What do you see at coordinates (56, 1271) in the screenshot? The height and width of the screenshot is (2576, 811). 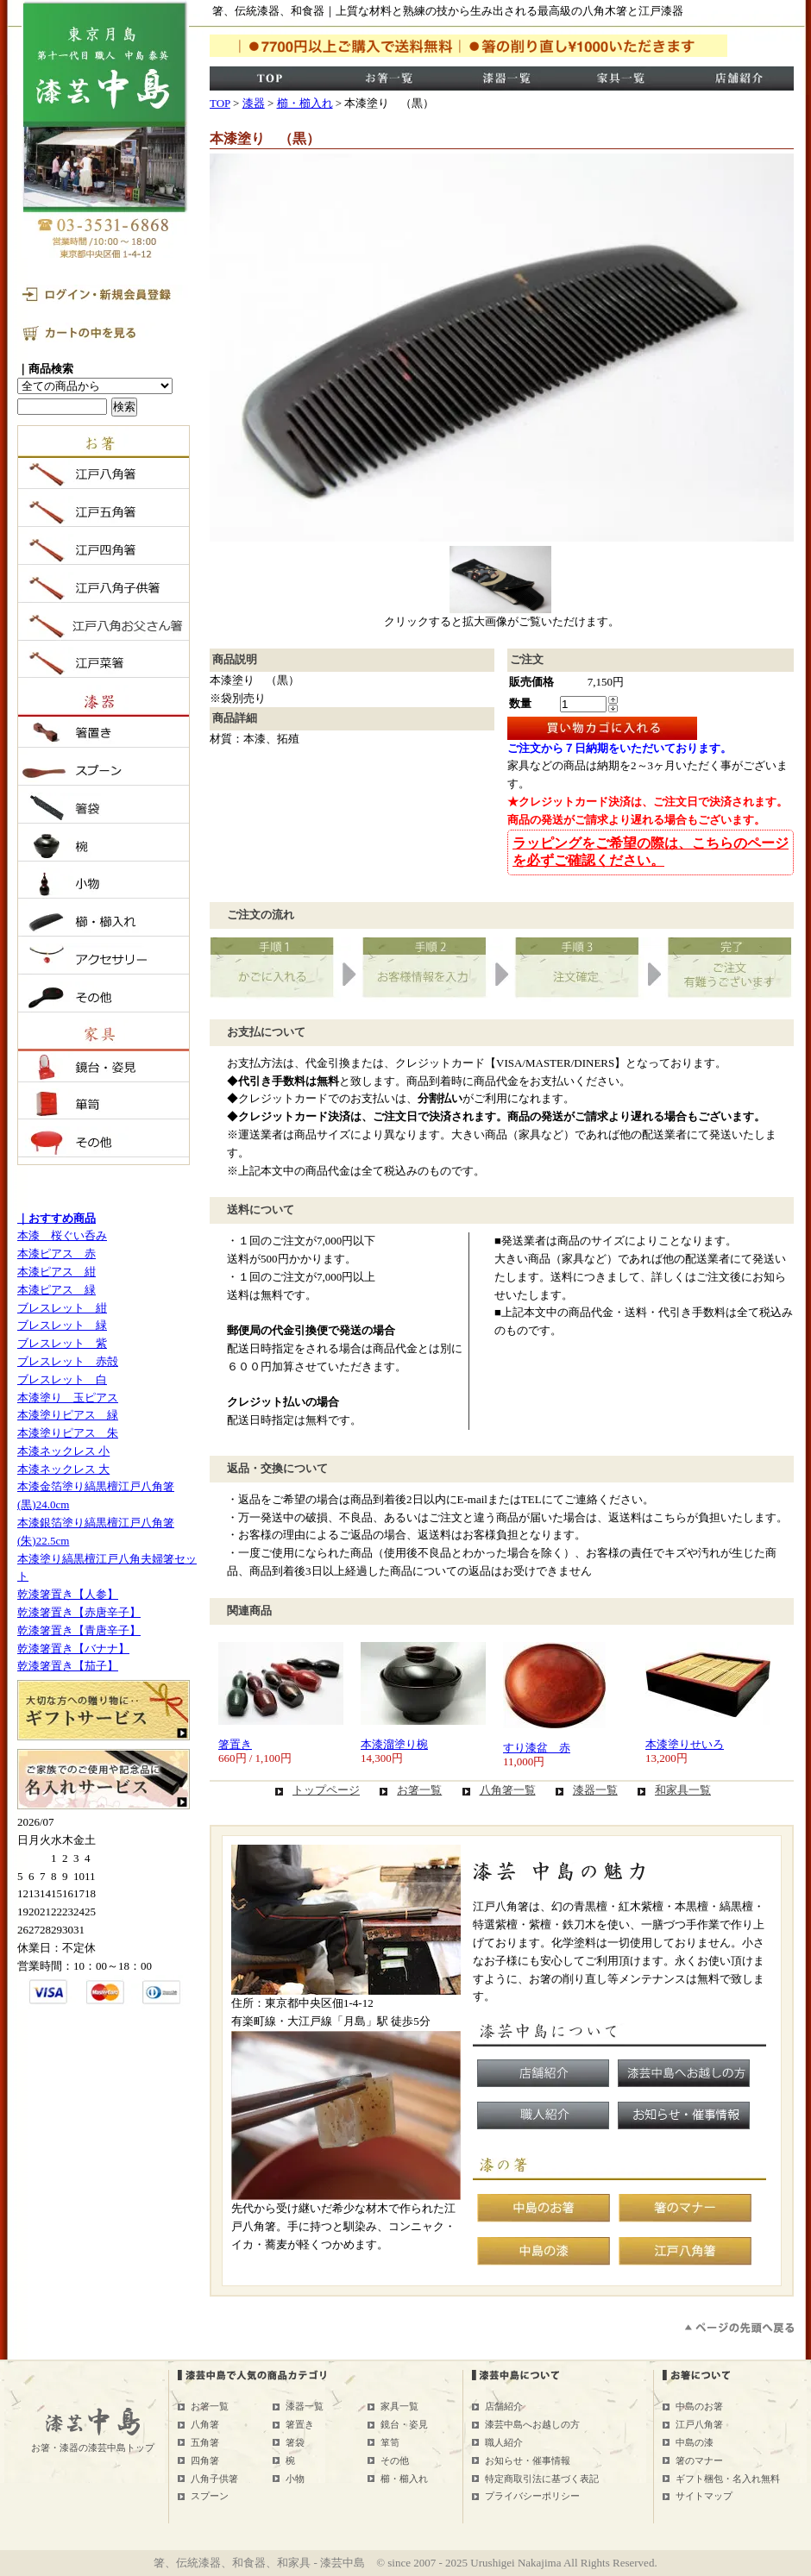 I see `本漆ピアス 紺` at bounding box center [56, 1271].